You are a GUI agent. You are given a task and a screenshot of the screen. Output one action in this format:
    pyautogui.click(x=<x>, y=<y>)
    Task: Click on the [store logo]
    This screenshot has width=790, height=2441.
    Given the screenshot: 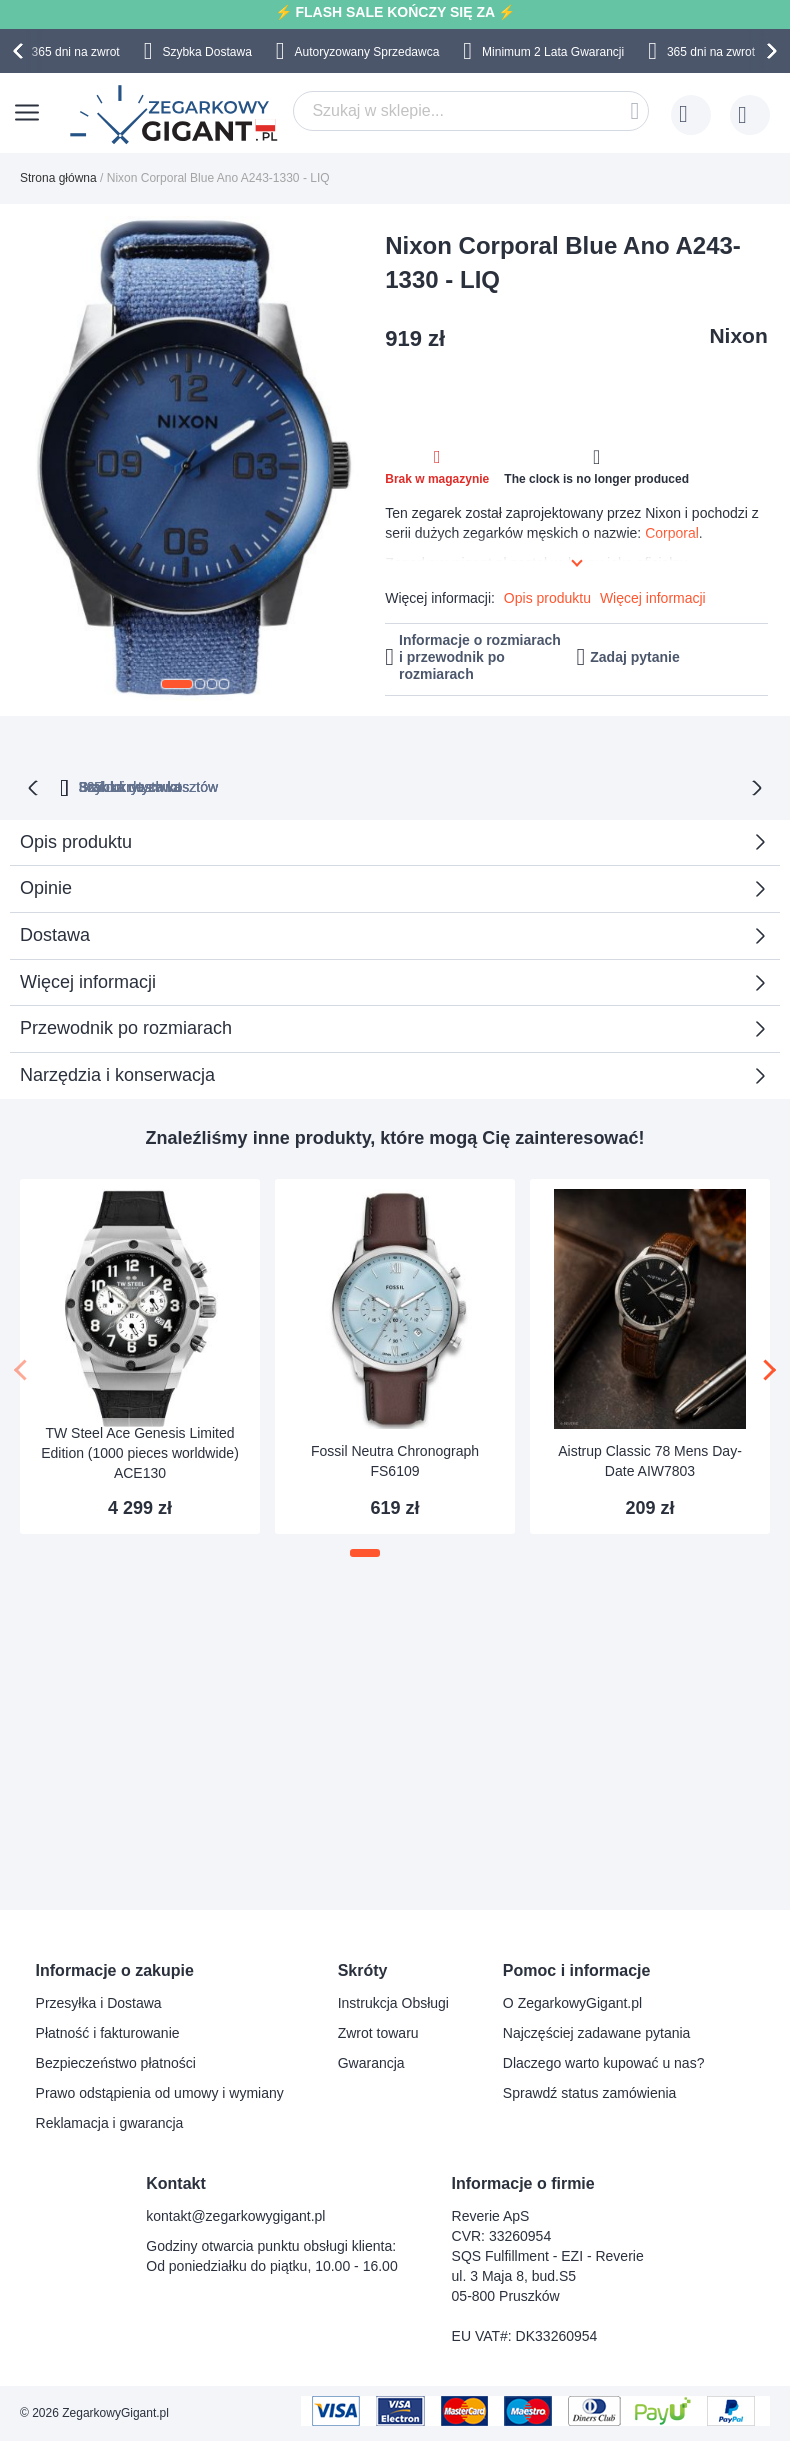 What is the action you would take?
    pyautogui.click(x=175, y=115)
    